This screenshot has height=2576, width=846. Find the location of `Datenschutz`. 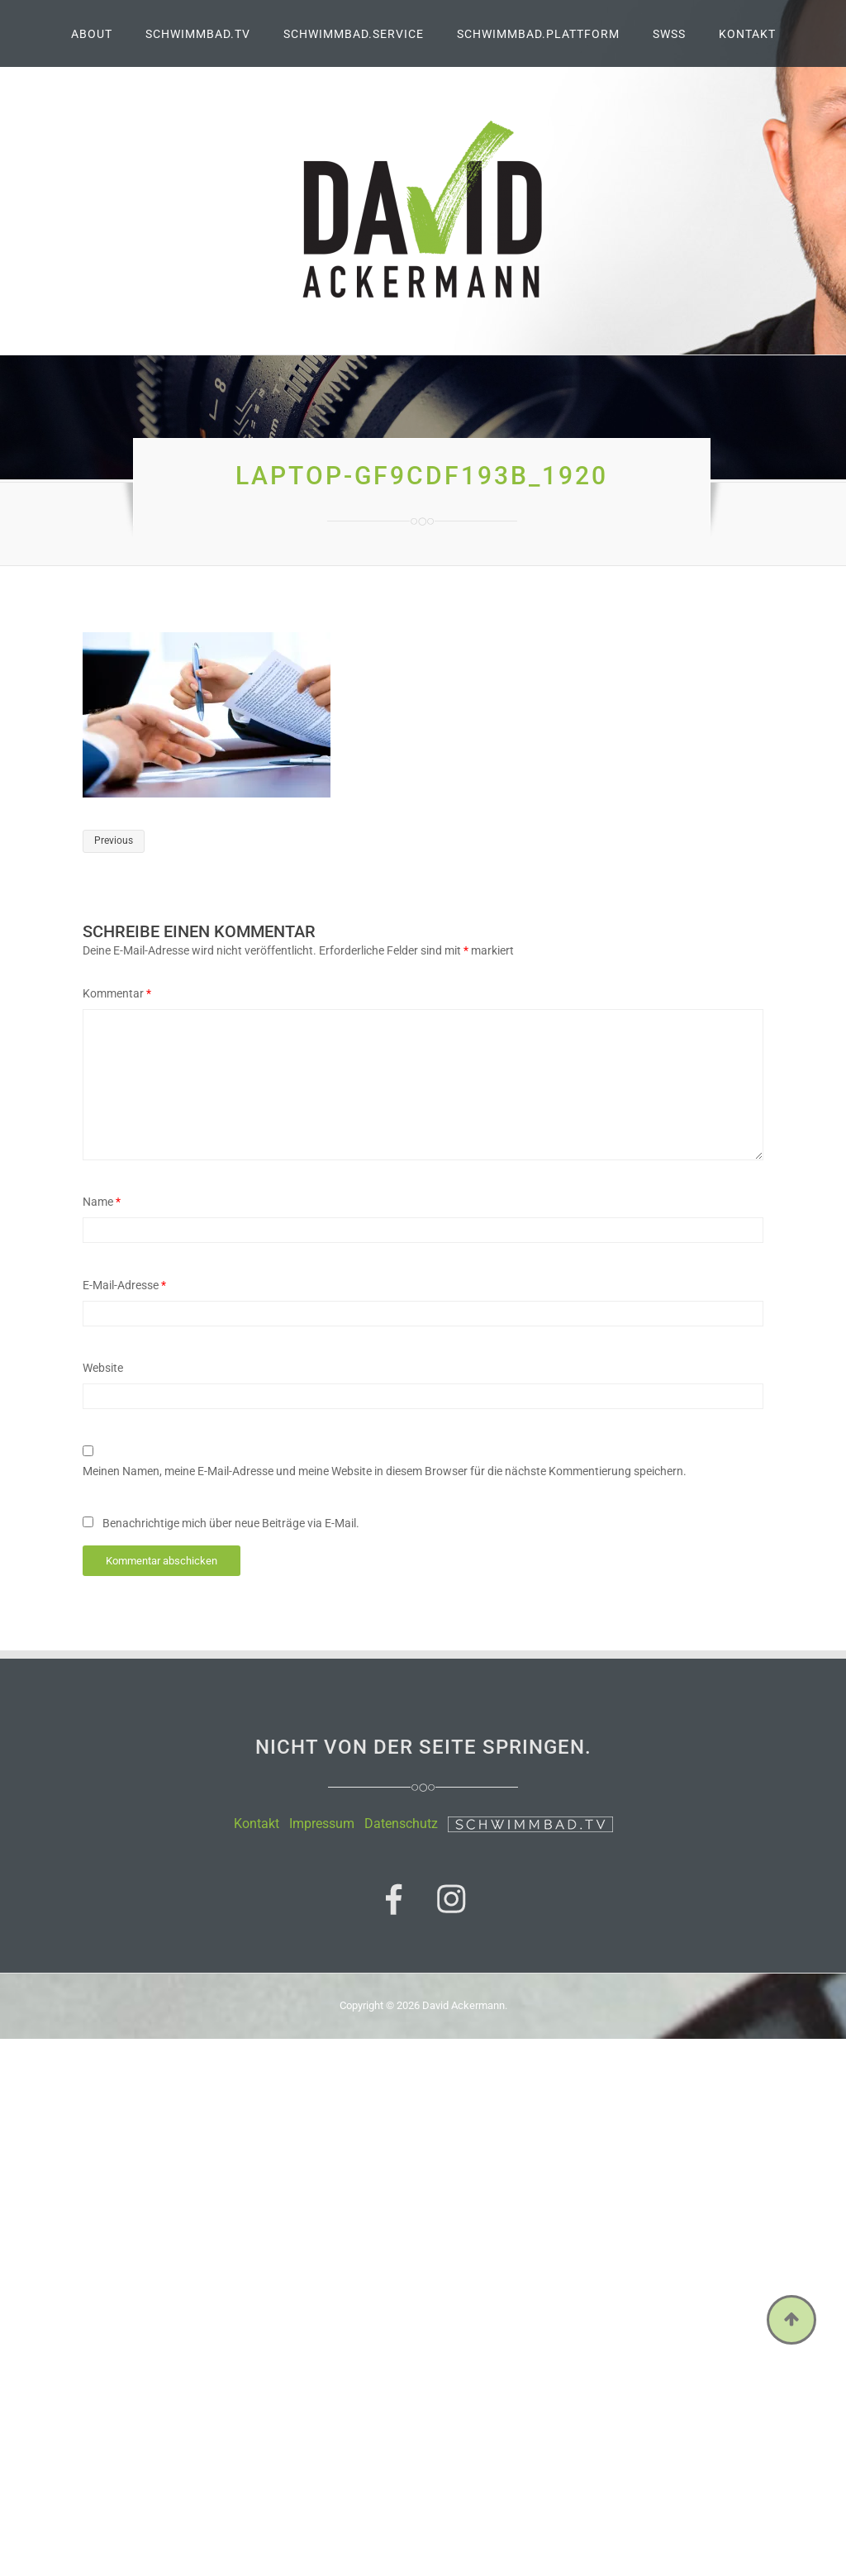

Datenschutz is located at coordinates (401, 1823).